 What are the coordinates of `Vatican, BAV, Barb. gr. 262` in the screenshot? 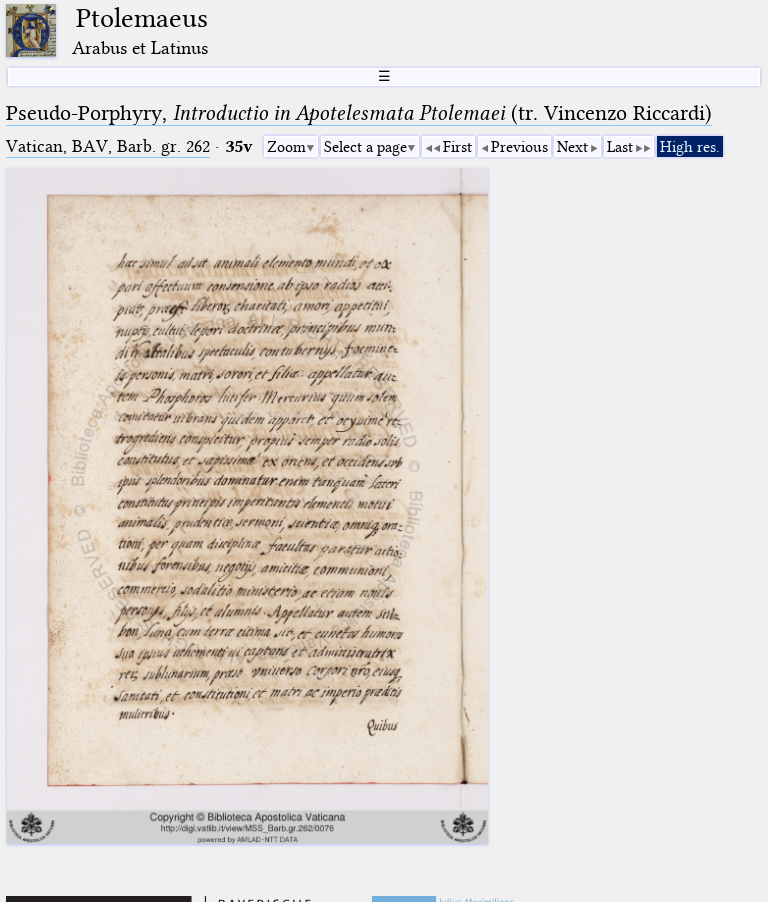 It's located at (108, 146).